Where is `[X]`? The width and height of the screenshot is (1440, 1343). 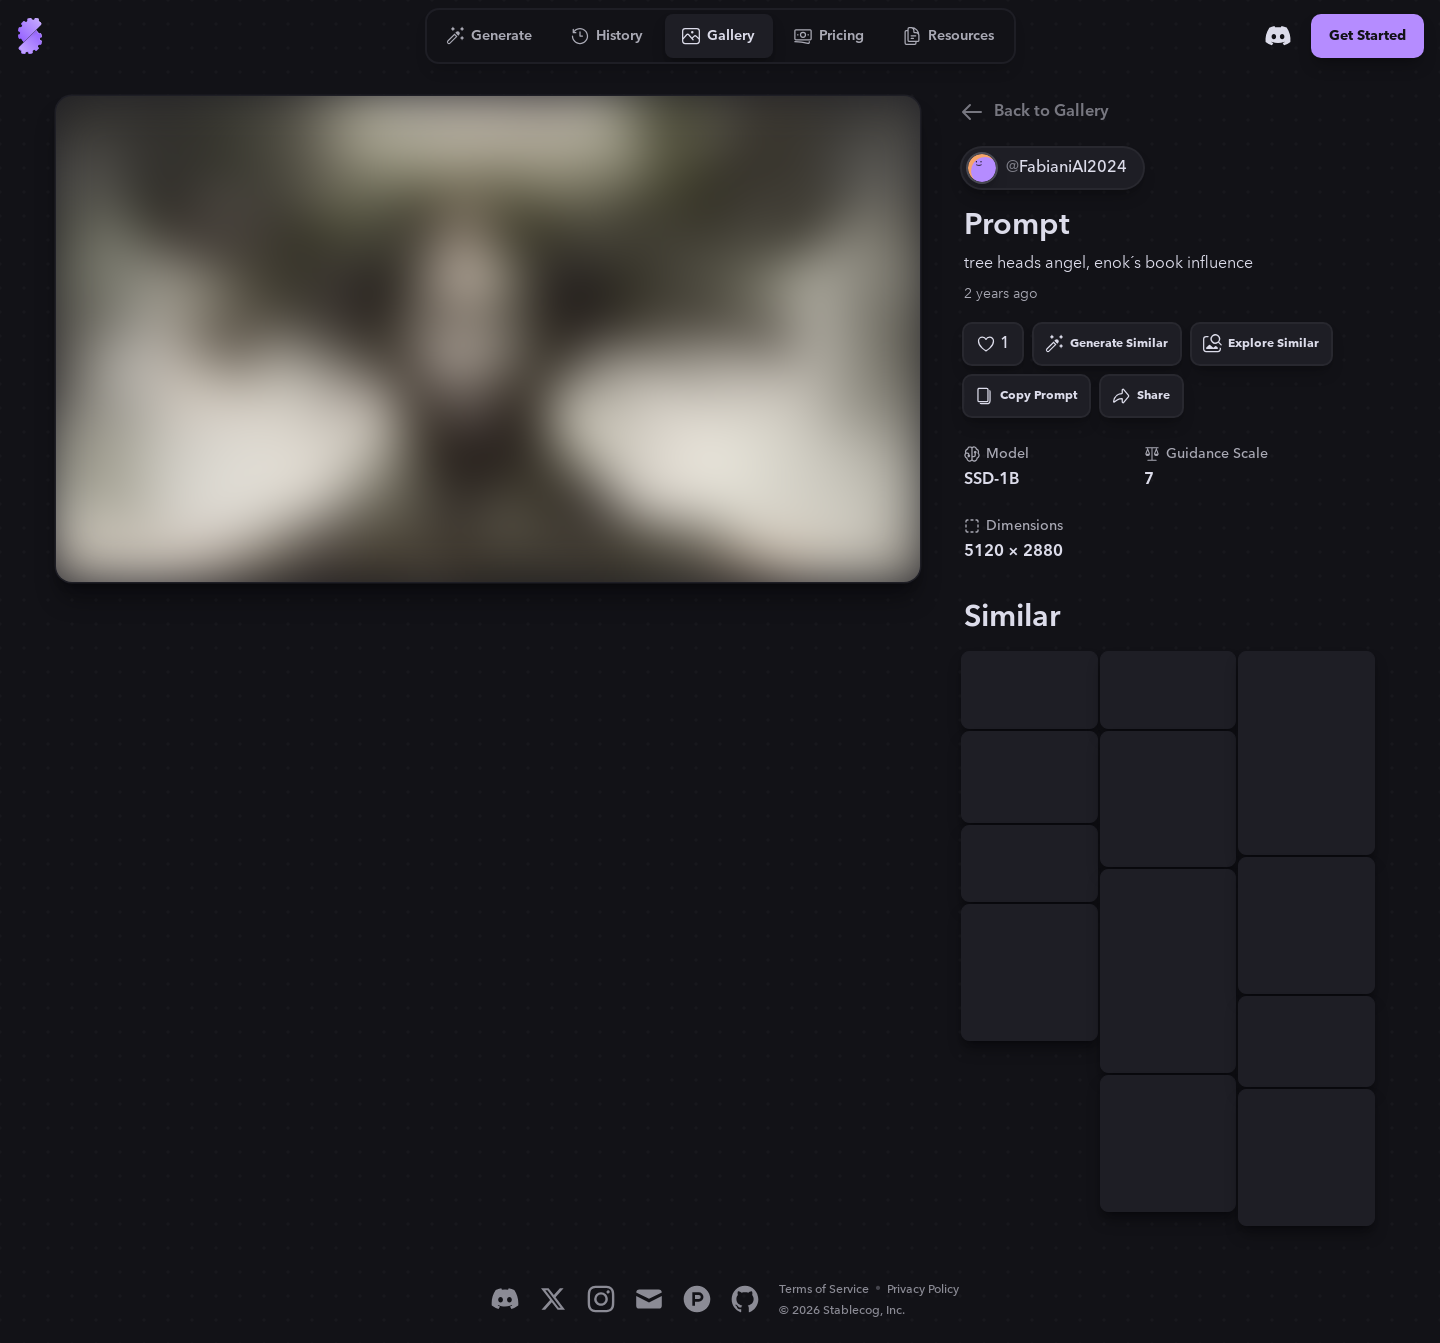 [X] is located at coordinates (553, 1299).